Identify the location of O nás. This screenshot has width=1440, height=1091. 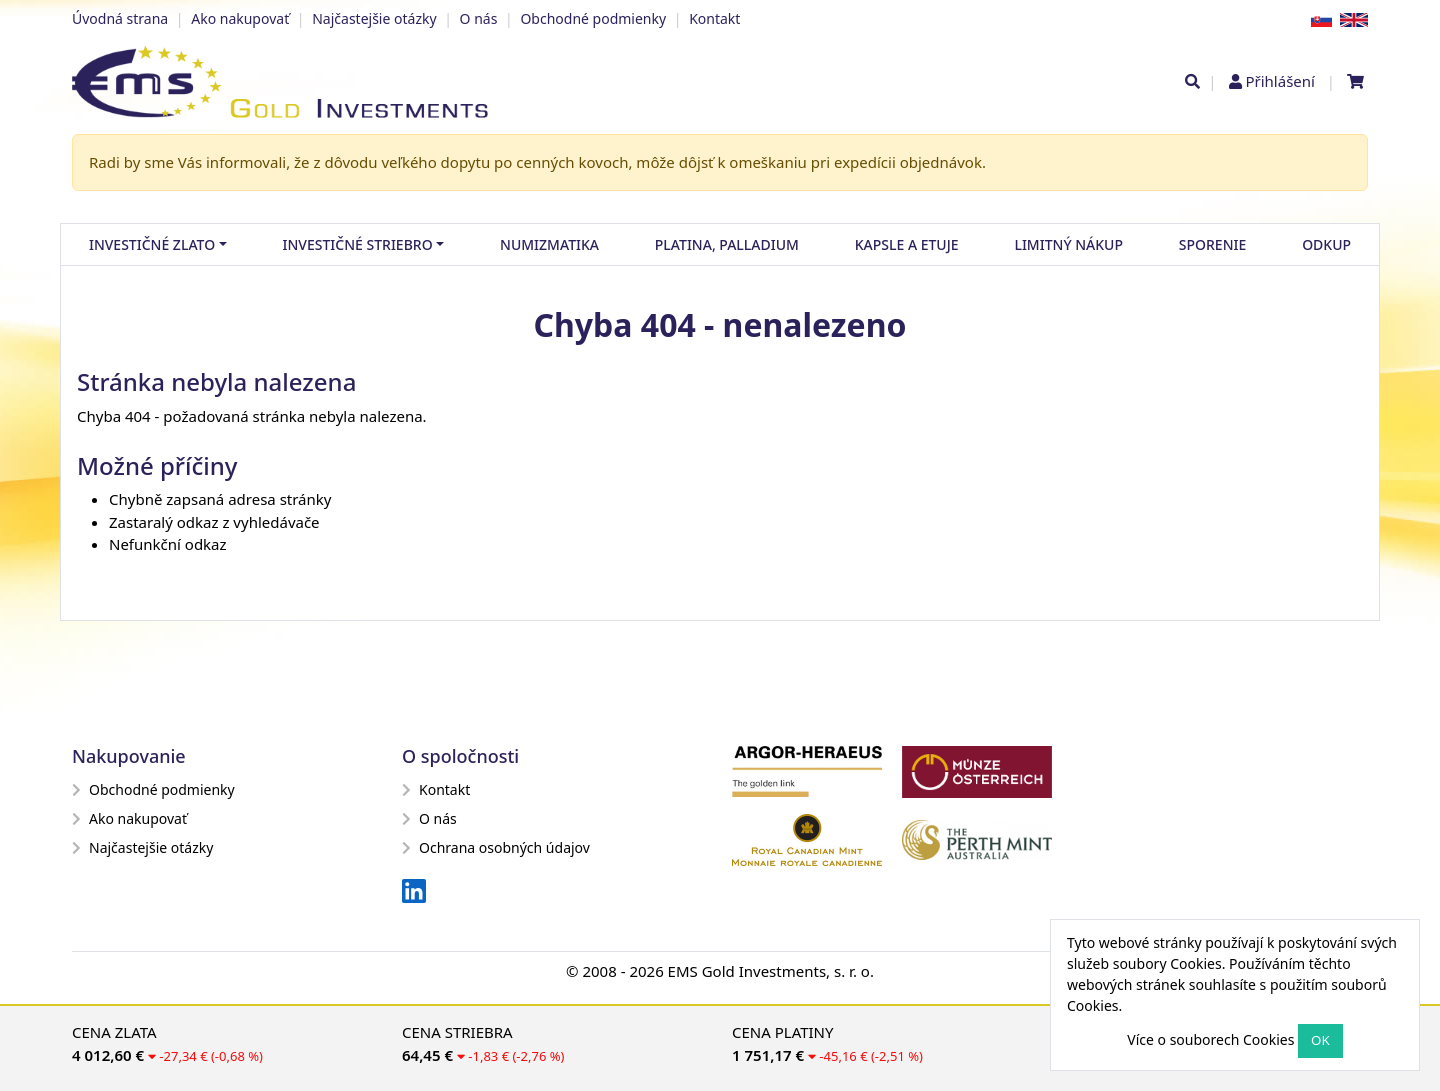
(479, 18).